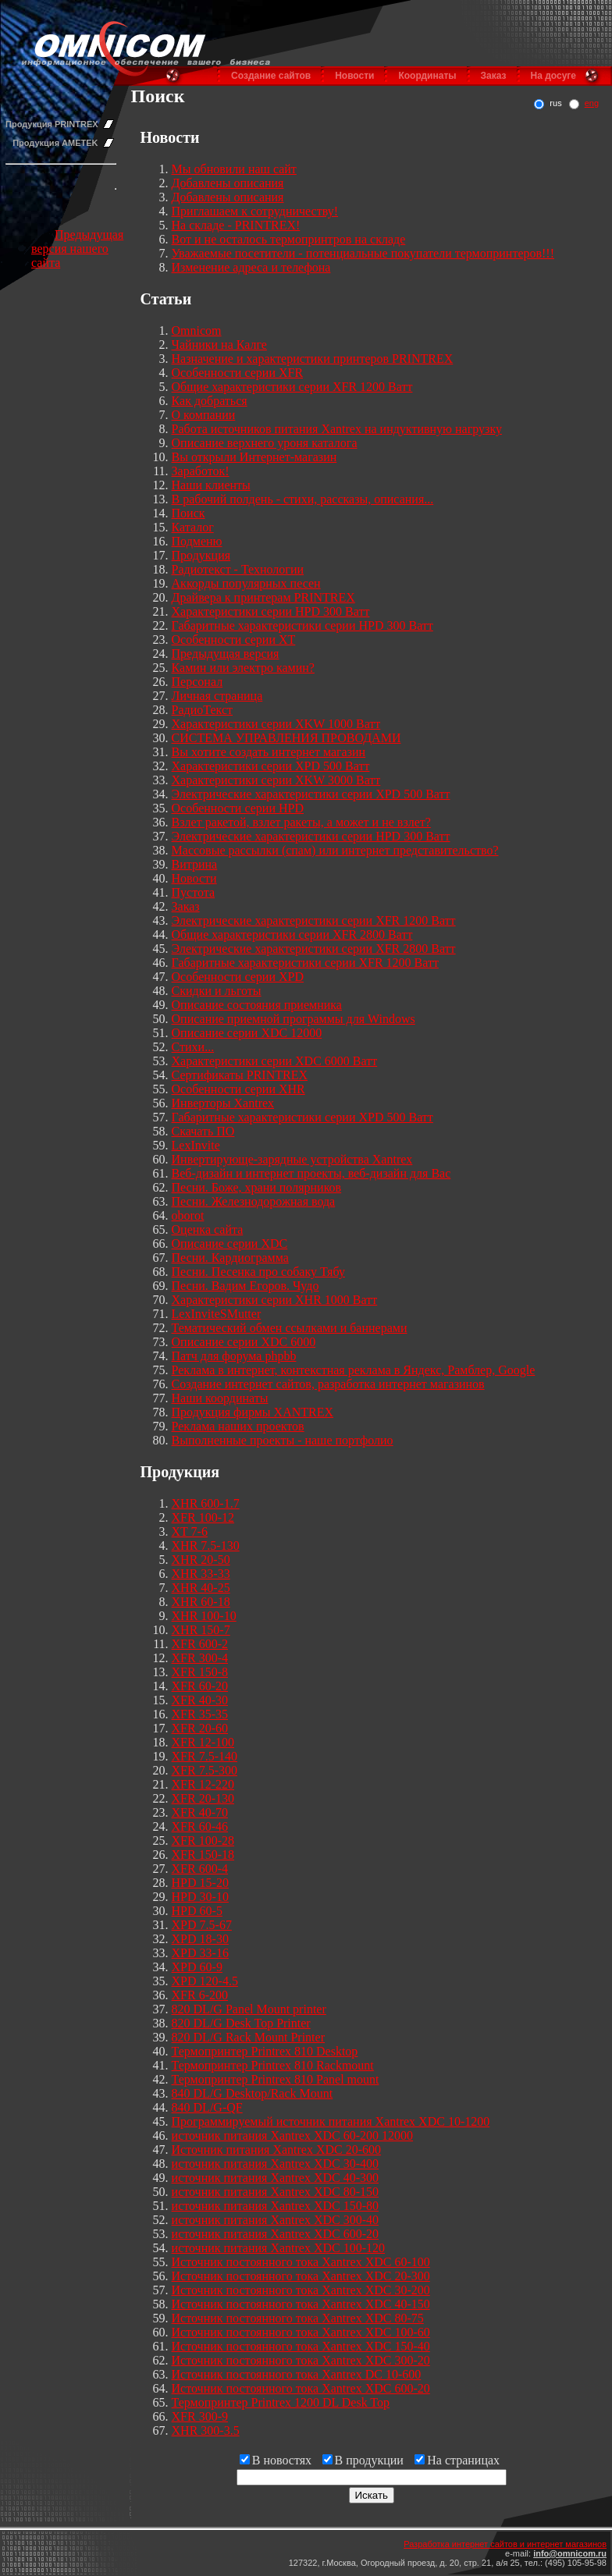 The width and height of the screenshot is (612, 2576). What do you see at coordinates (200, 2416) in the screenshot?
I see `XFR 300-9` at bounding box center [200, 2416].